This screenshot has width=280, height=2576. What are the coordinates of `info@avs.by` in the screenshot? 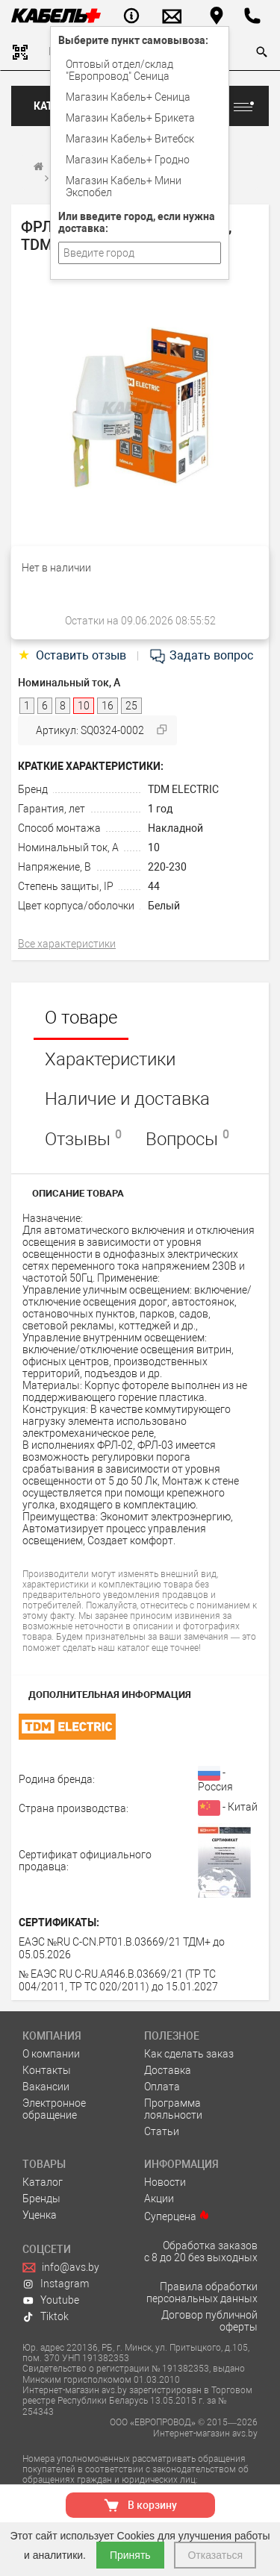 It's located at (60, 2267).